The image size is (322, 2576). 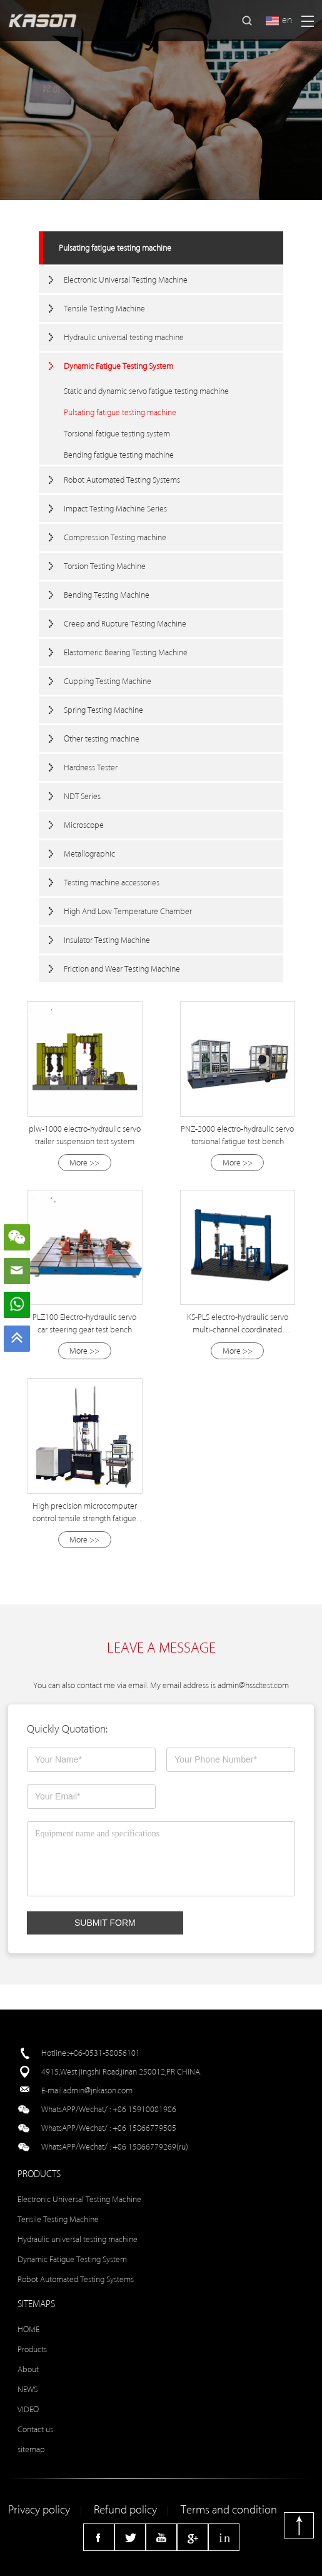 What do you see at coordinates (101, 738) in the screenshot?
I see `Other testing machine` at bounding box center [101, 738].